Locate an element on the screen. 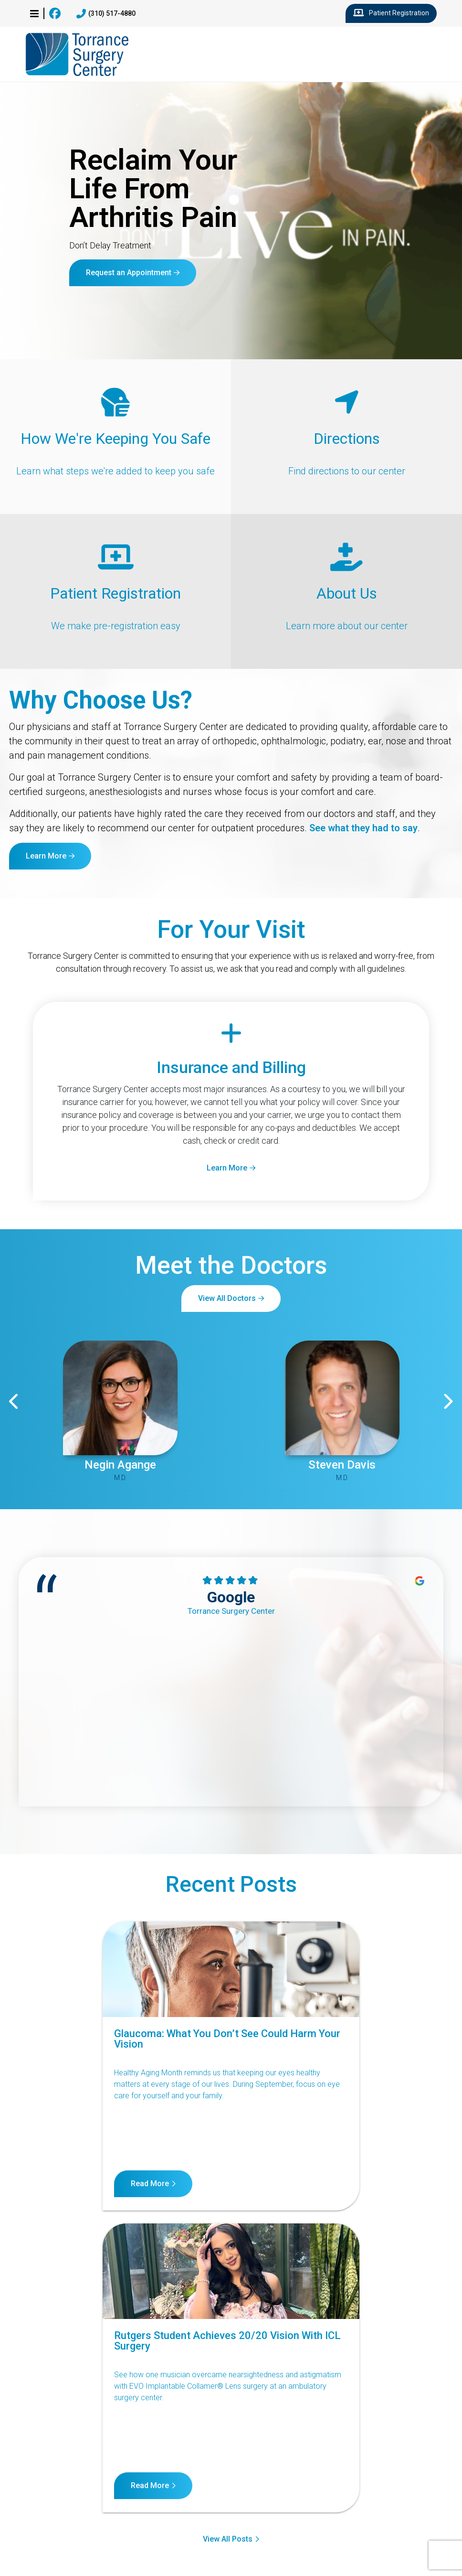  Request an Appointment is located at coordinates (128, 272).